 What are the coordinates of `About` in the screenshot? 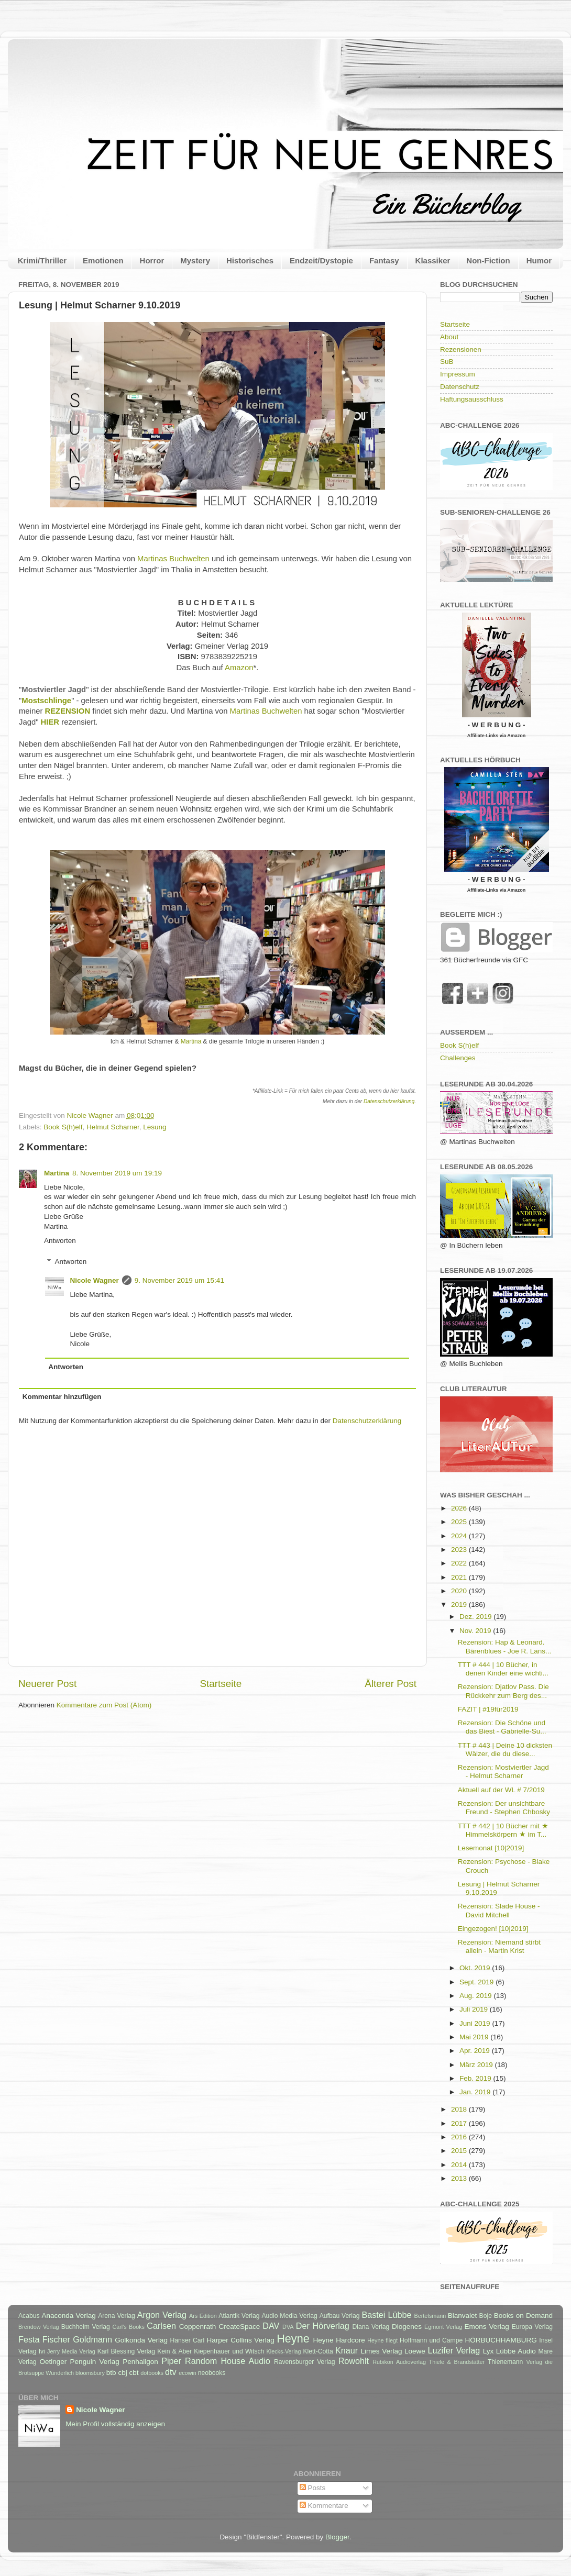 It's located at (449, 337).